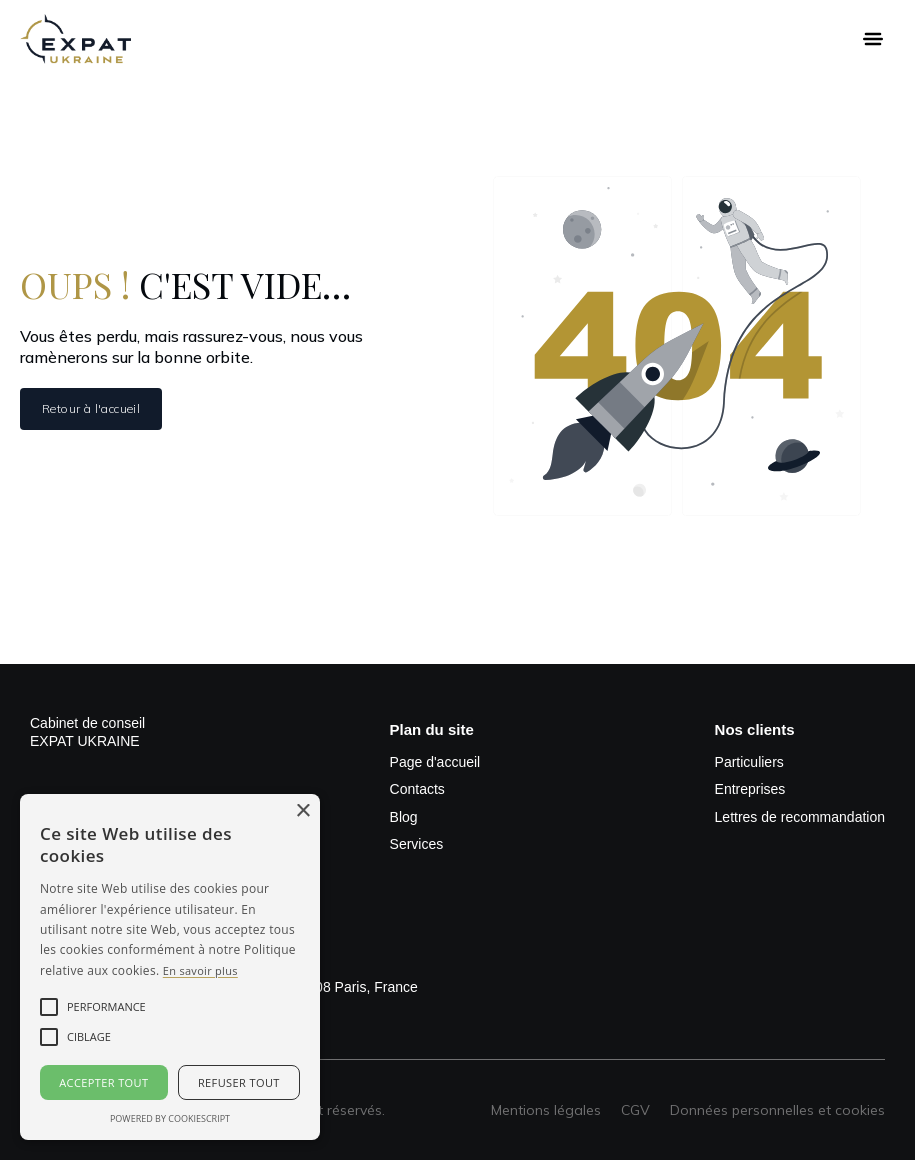 The image size is (915, 1160). What do you see at coordinates (417, 789) in the screenshot?
I see `Contacts` at bounding box center [417, 789].